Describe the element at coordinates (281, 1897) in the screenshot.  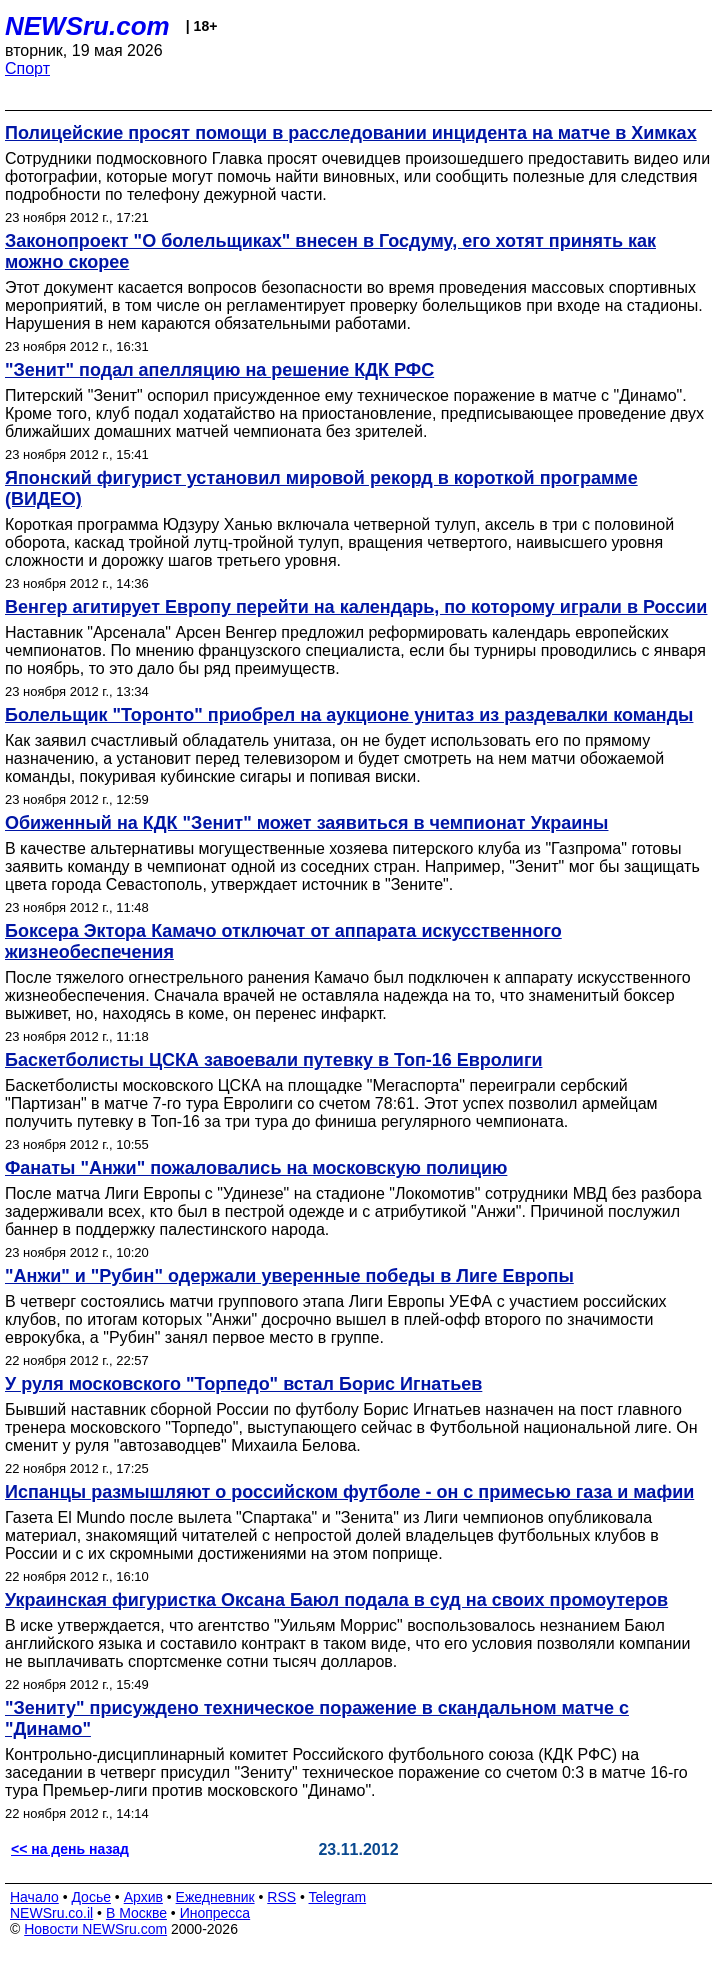
I see `RSS` at that location.